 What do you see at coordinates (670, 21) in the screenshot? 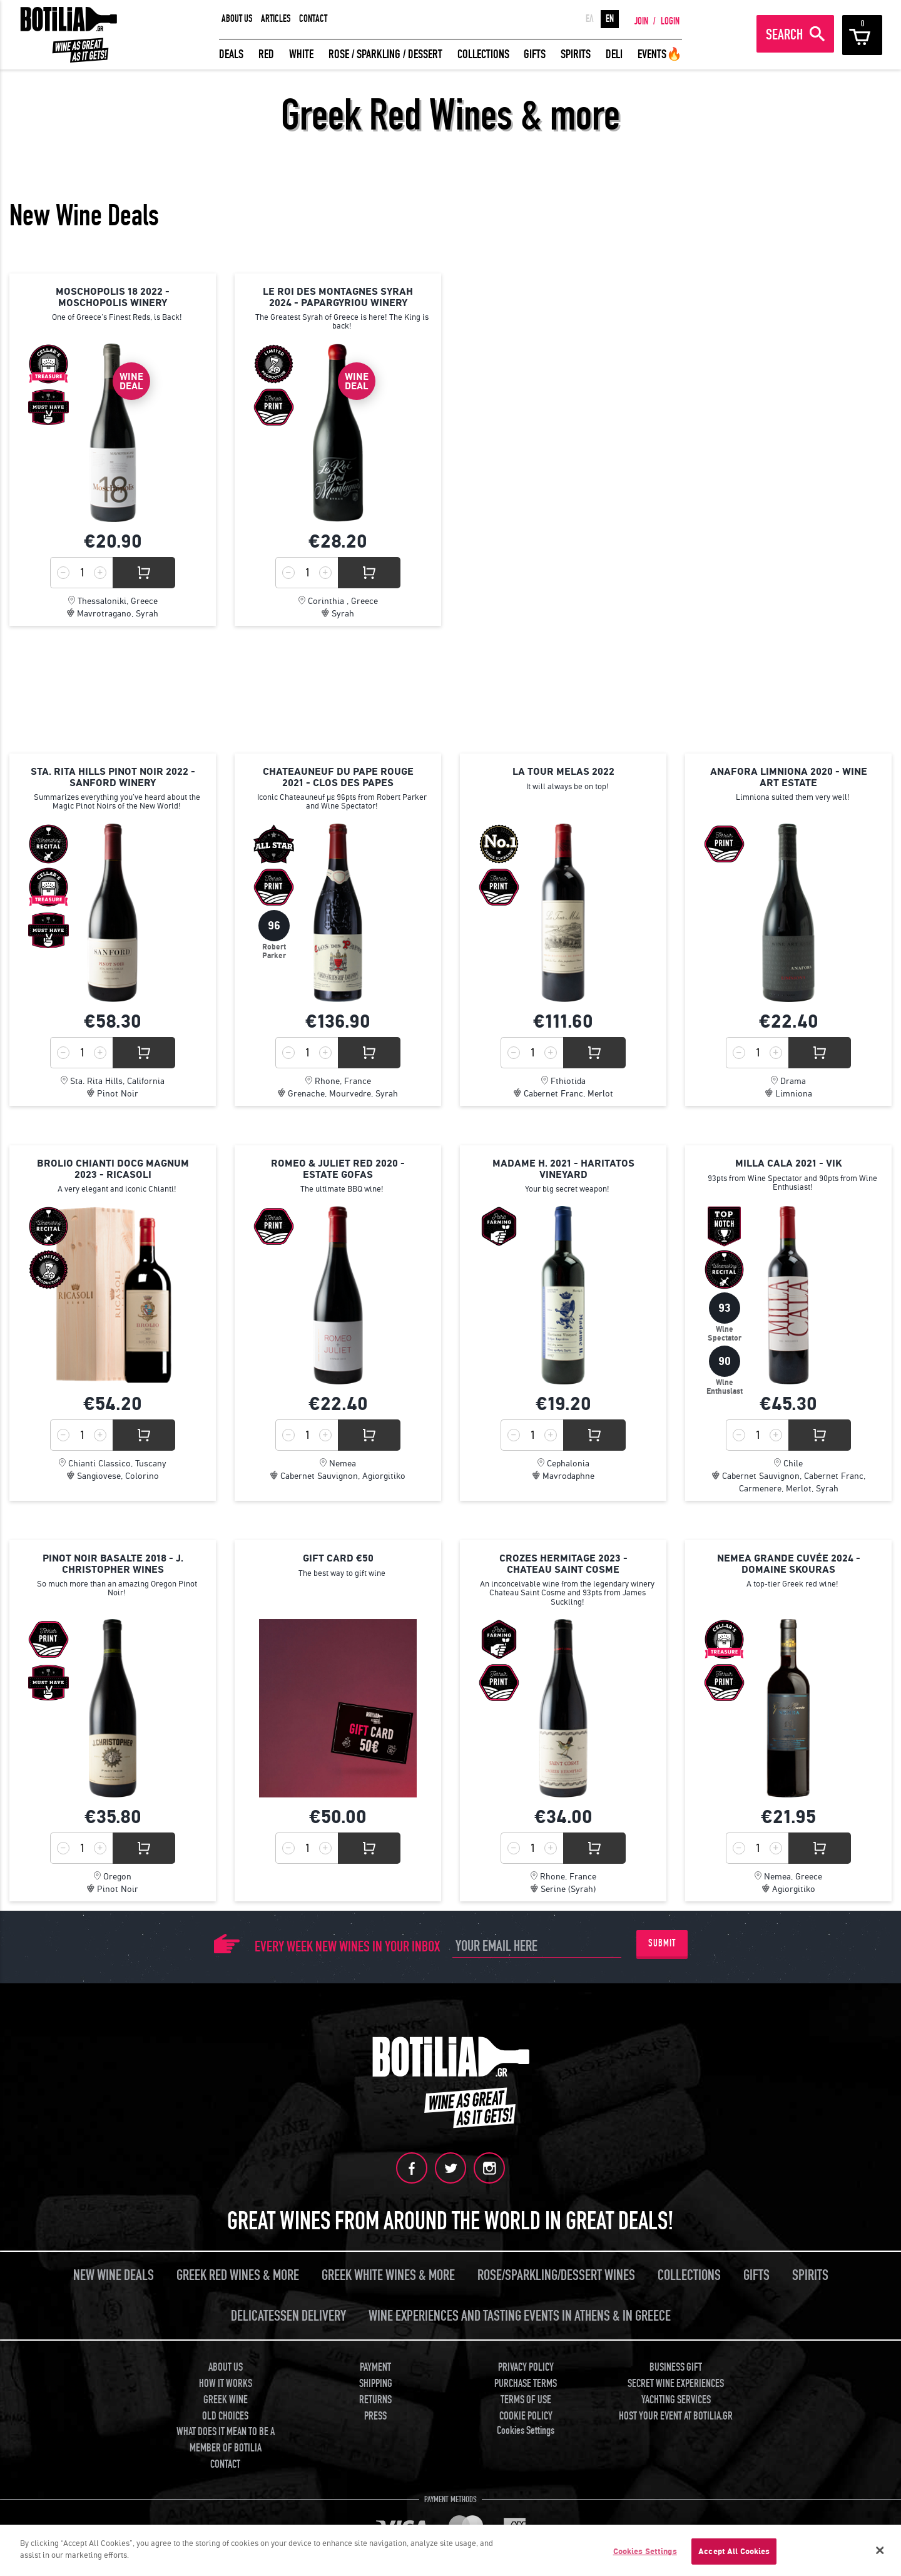
I see `LOGIN` at bounding box center [670, 21].